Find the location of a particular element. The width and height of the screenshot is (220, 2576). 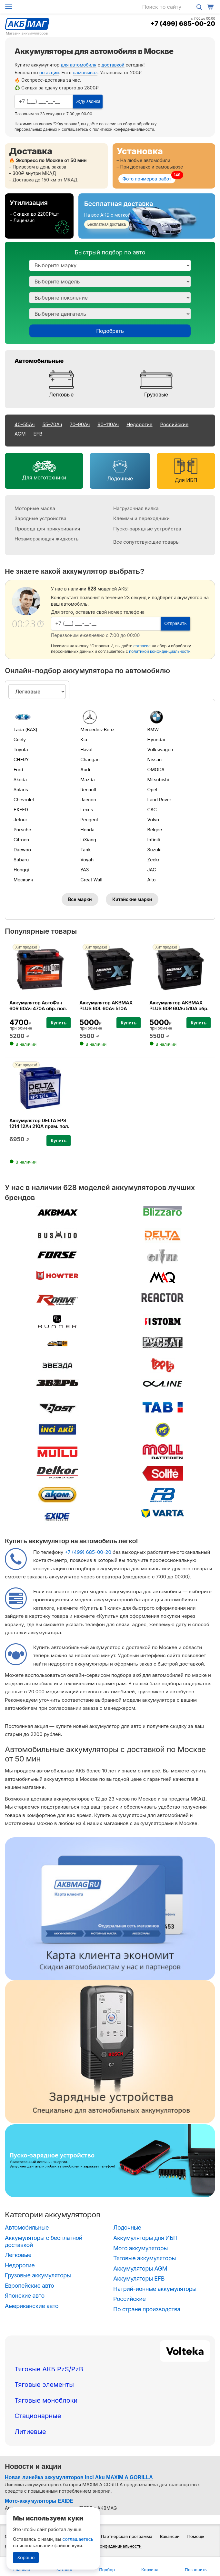

Китайские марки is located at coordinates (132, 899).